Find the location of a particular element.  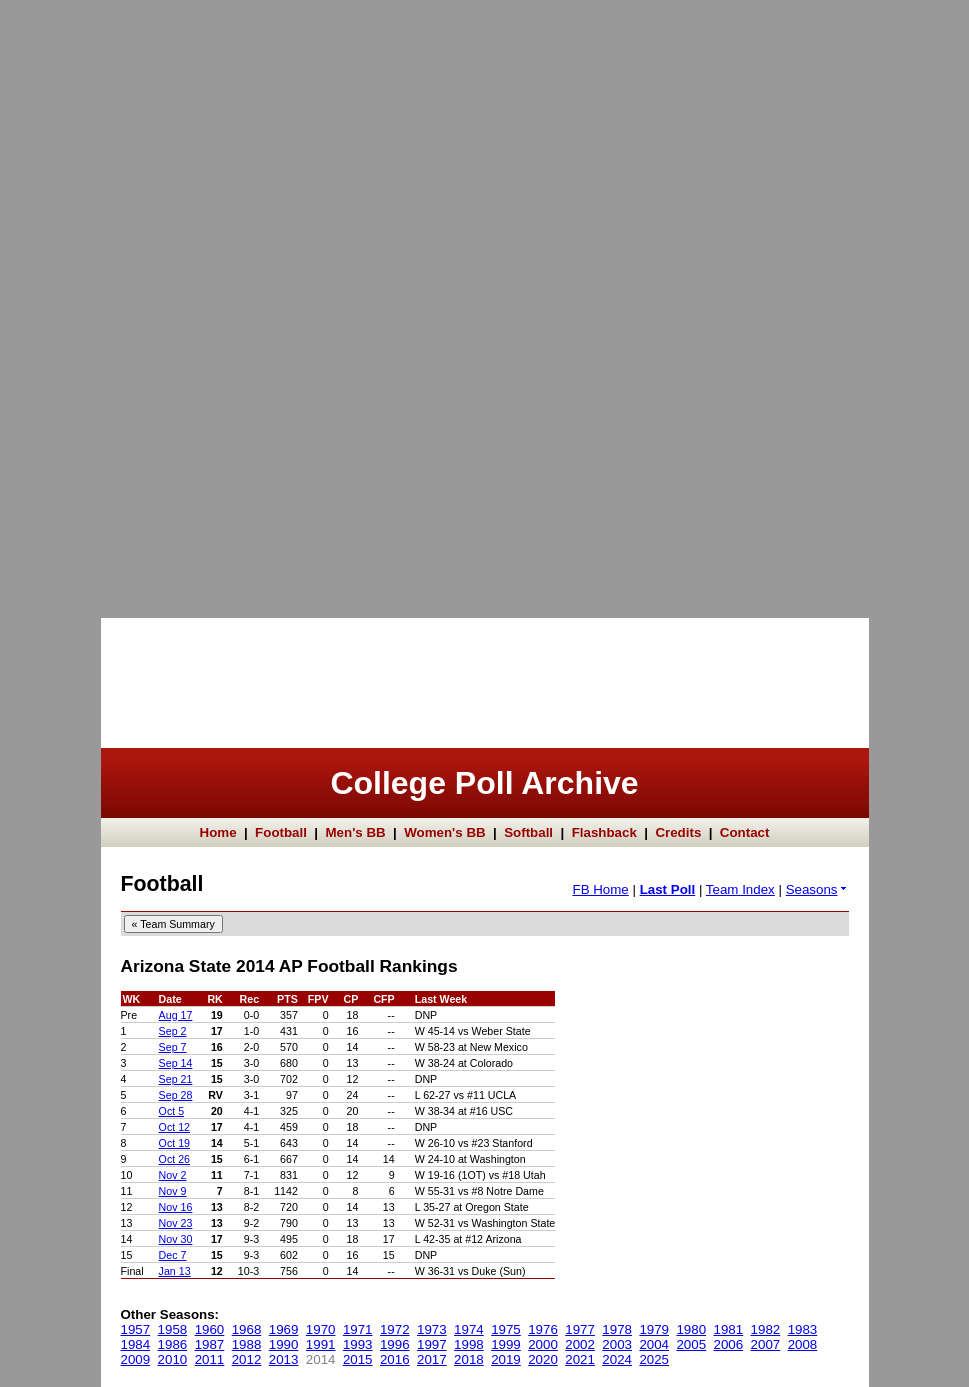

Home is located at coordinates (218, 832).